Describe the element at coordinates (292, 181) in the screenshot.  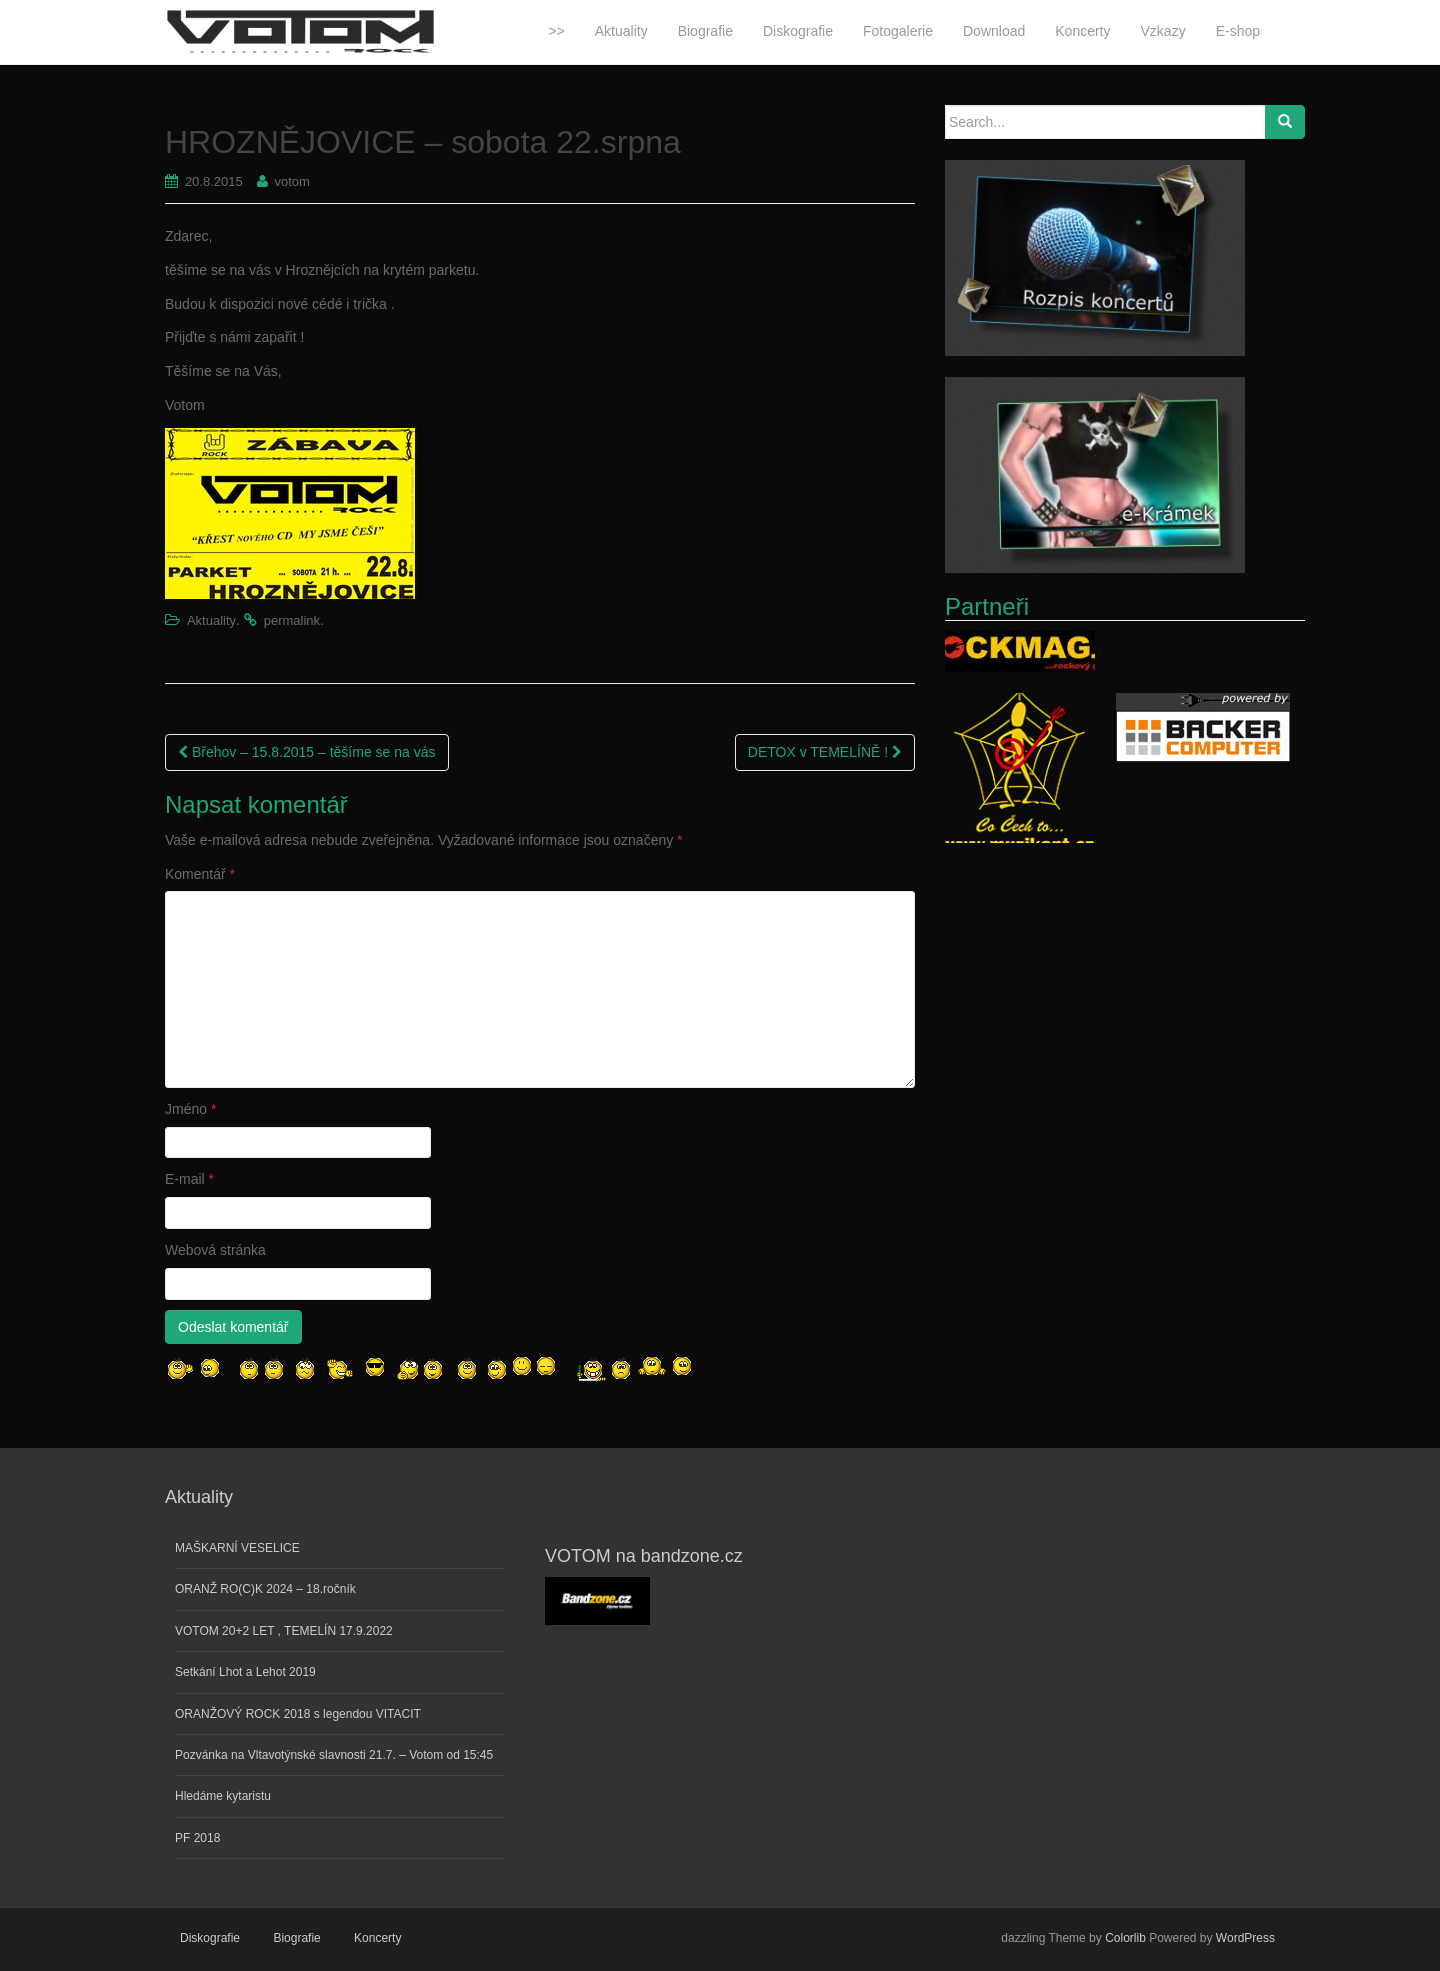
I see `votom` at that location.